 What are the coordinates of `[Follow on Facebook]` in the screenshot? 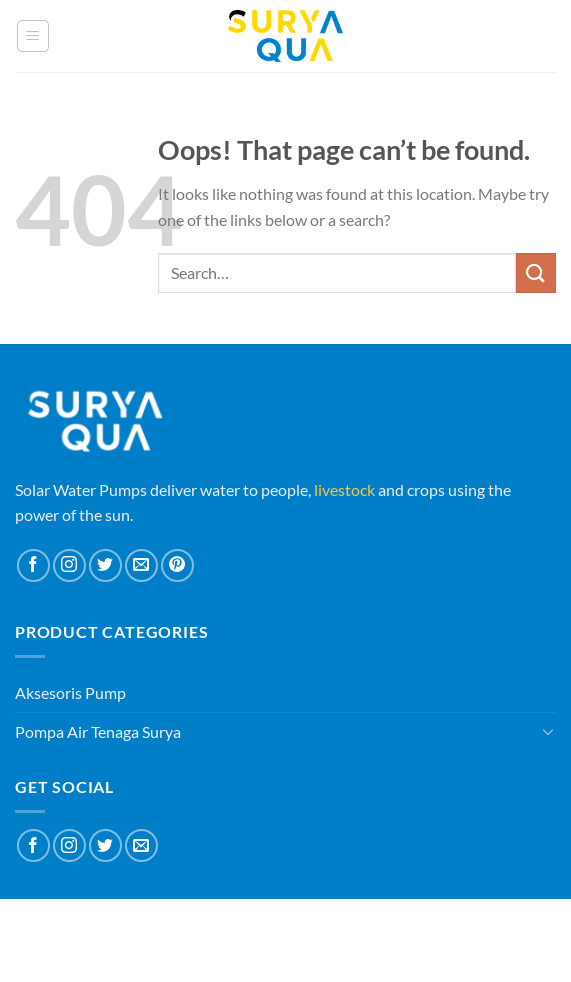 It's located at (33, 565).